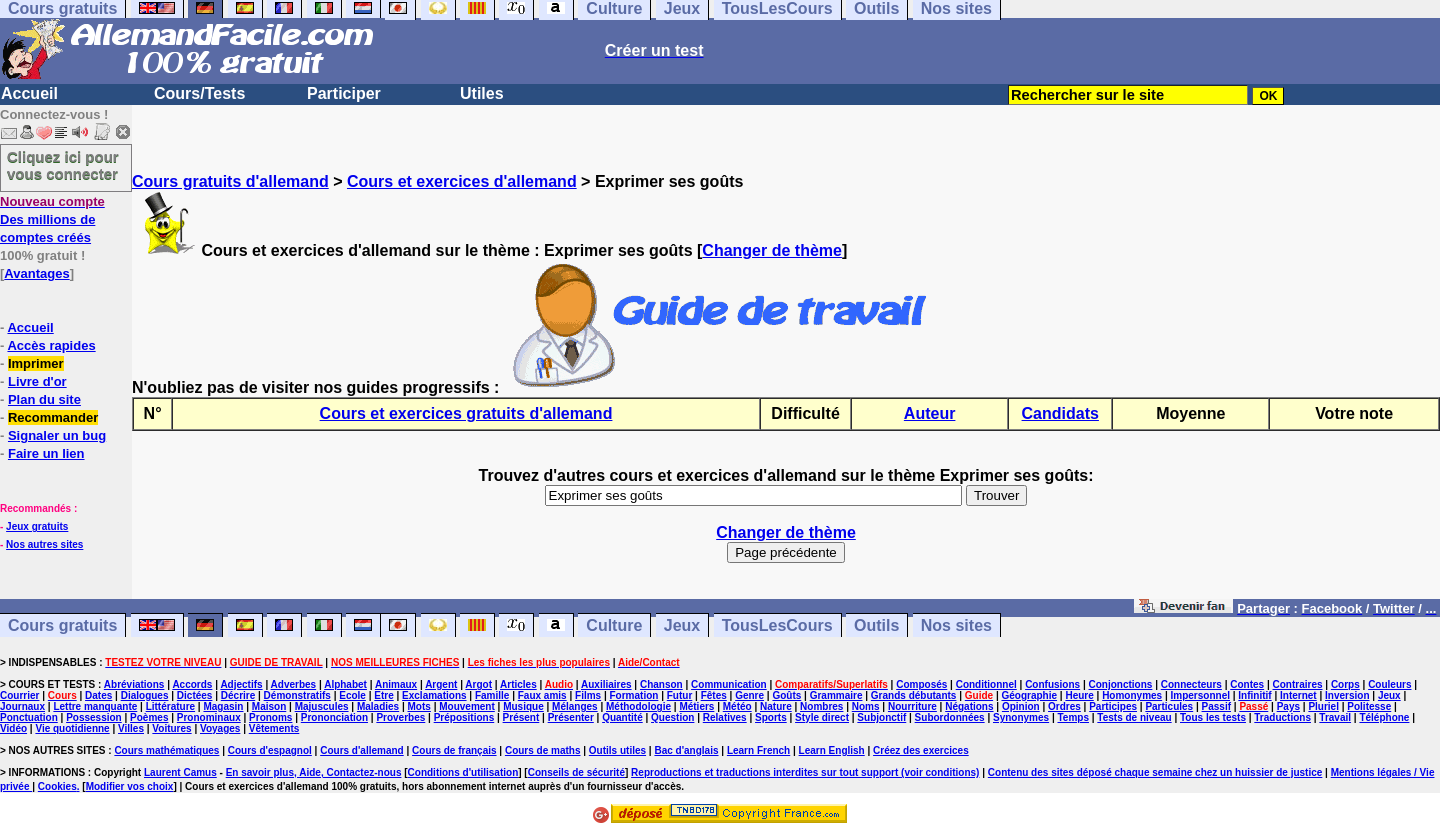 The width and height of the screenshot is (1440, 836). I want to click on Cookies, so click(57, 786).